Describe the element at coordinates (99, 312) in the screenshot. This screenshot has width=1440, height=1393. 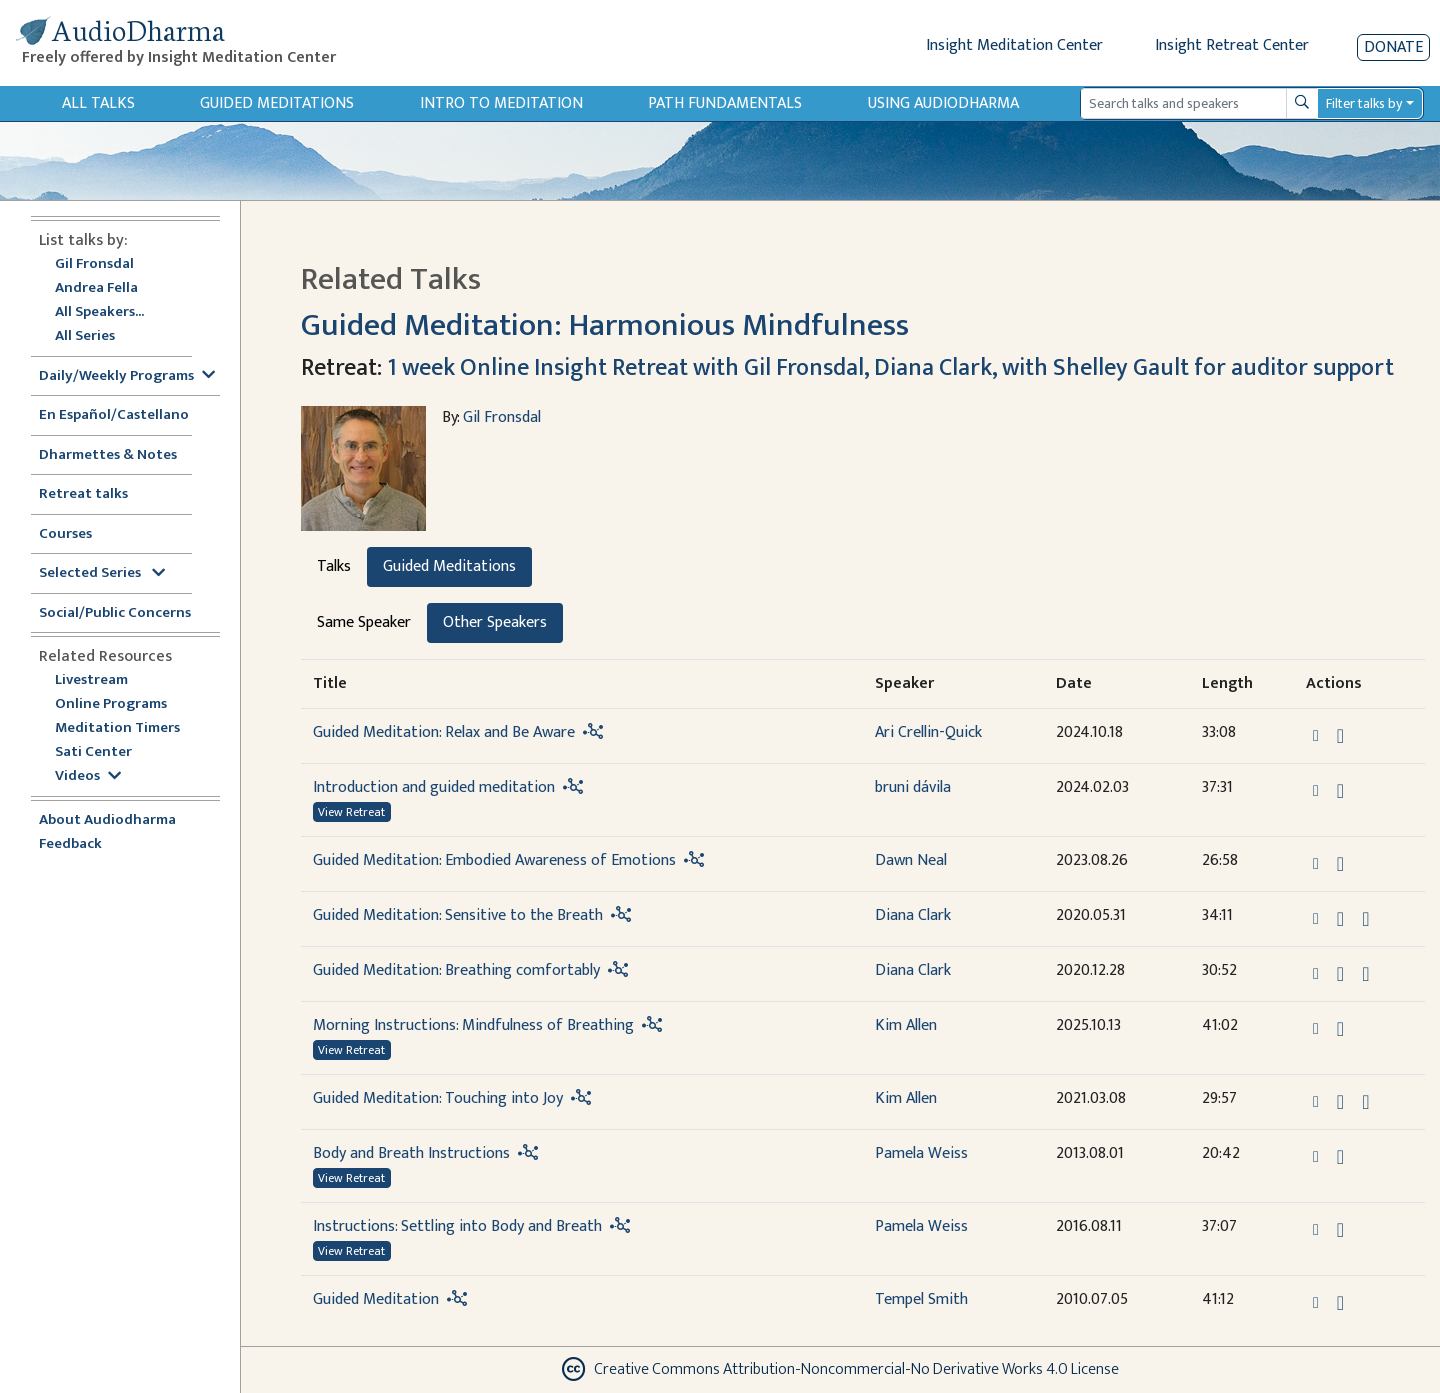
I see `All Speakers...` at that location.